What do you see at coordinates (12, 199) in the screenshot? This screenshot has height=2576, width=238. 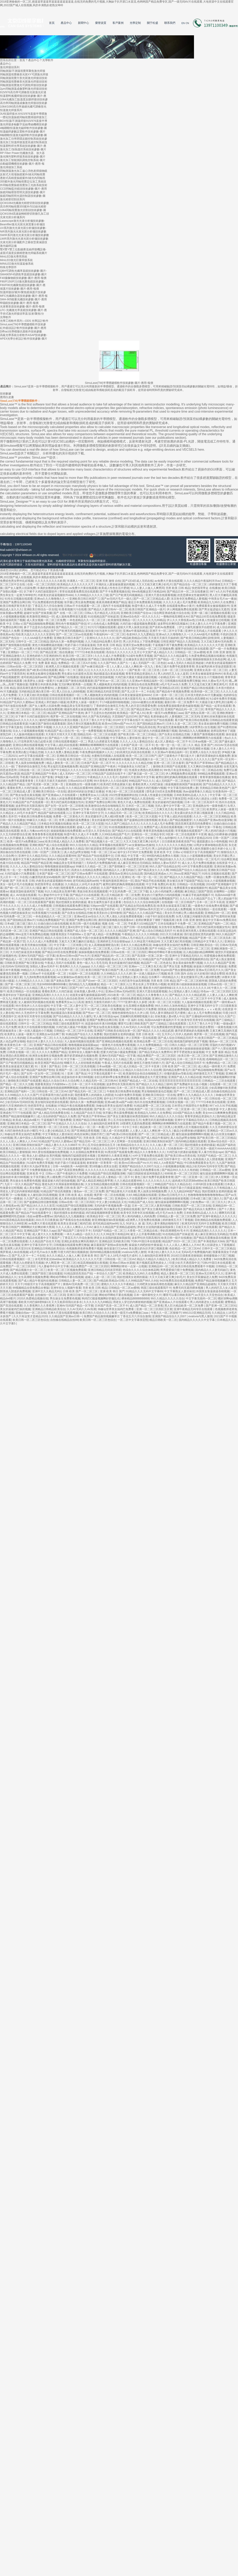 I see `激光精密切割頭系列` at bounding box center [12, 199].